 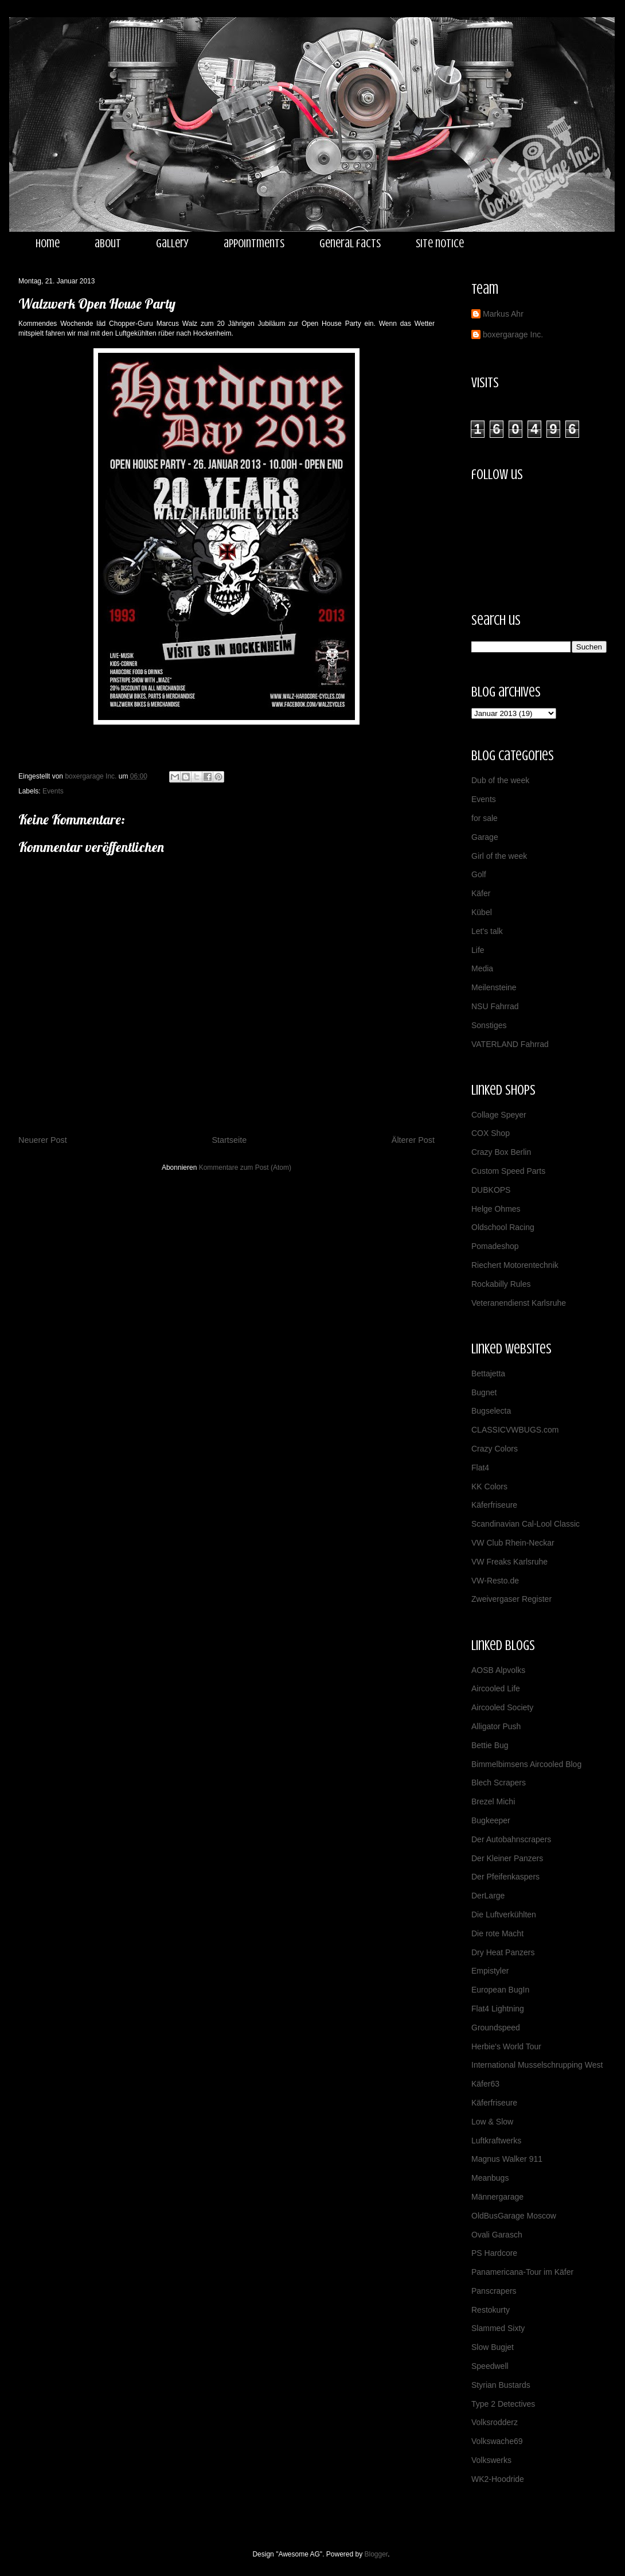 What do you see at coordinates (350, 243) in the screenshot?
I see `general facts` at bounding box center [350, 243].